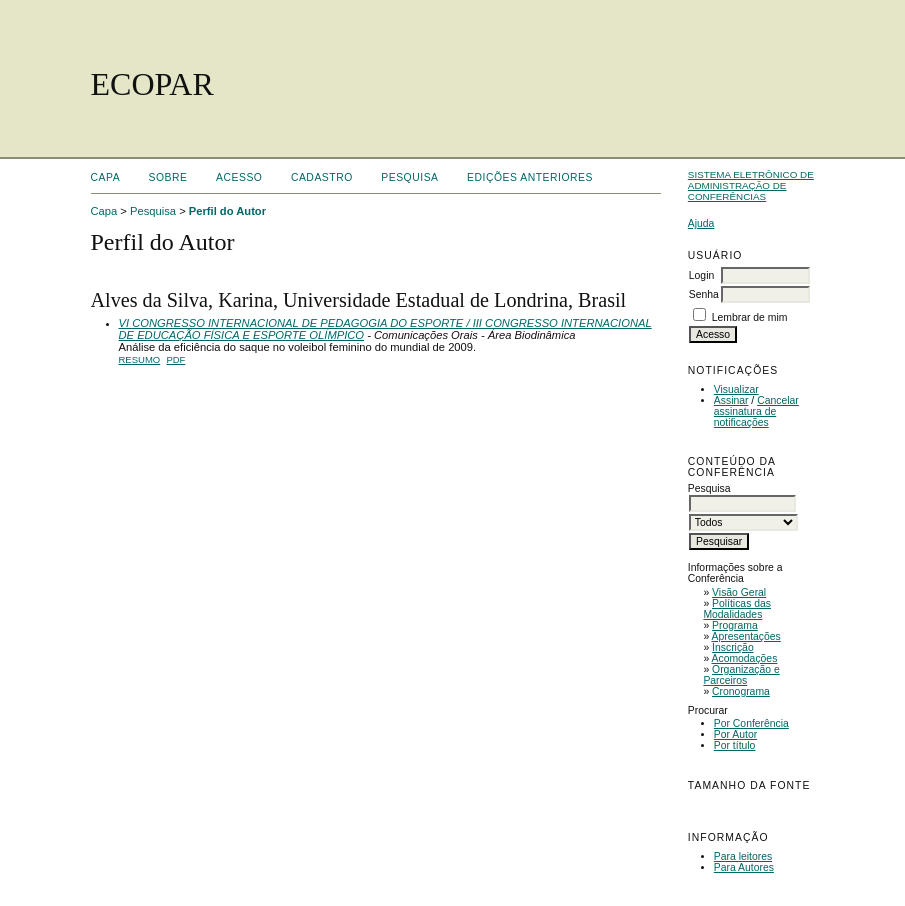 This screenshot has height=906, width=905. Describe the element at coordinates (751, 723) in the screenshot. I see `Por Conferência` at that location.